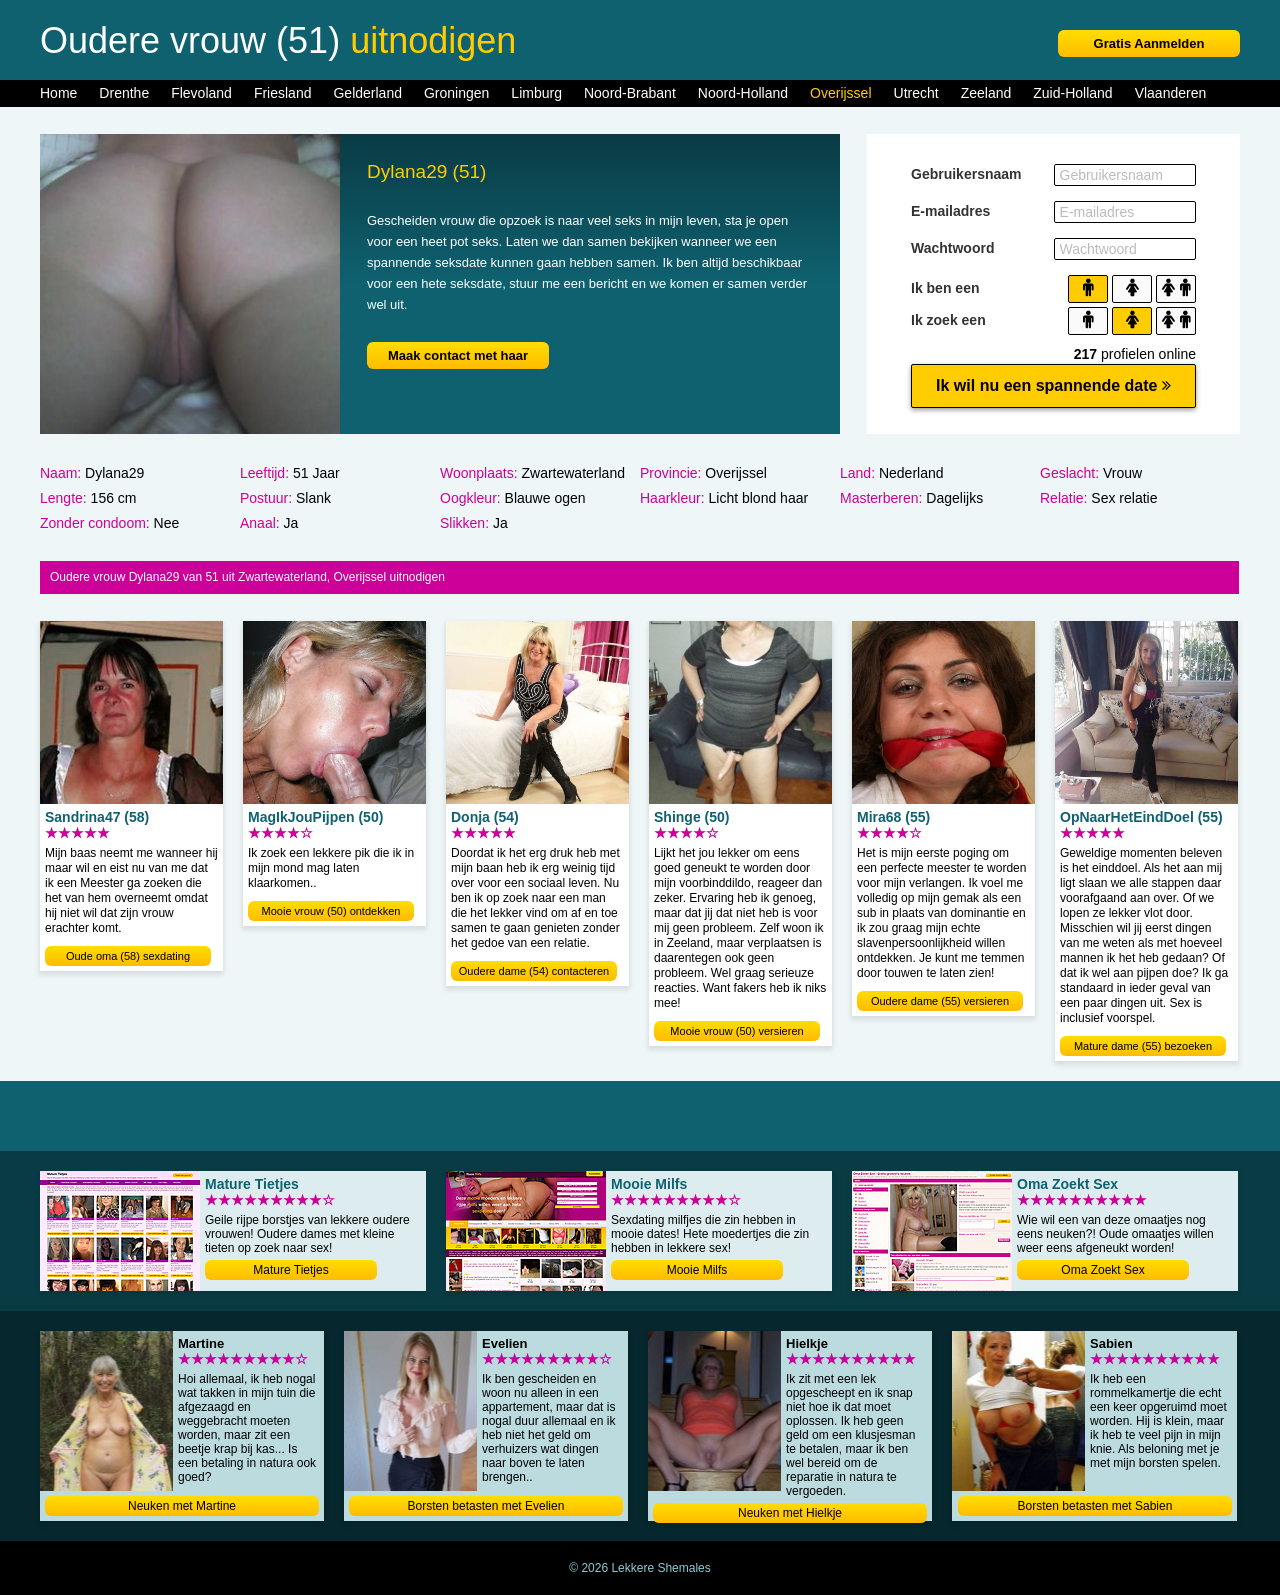 The height and width of the screenshot is (1595, 1280). Describe the element at coordinates (986, 93) in the screenshot. I see `Zeeland` at that location.